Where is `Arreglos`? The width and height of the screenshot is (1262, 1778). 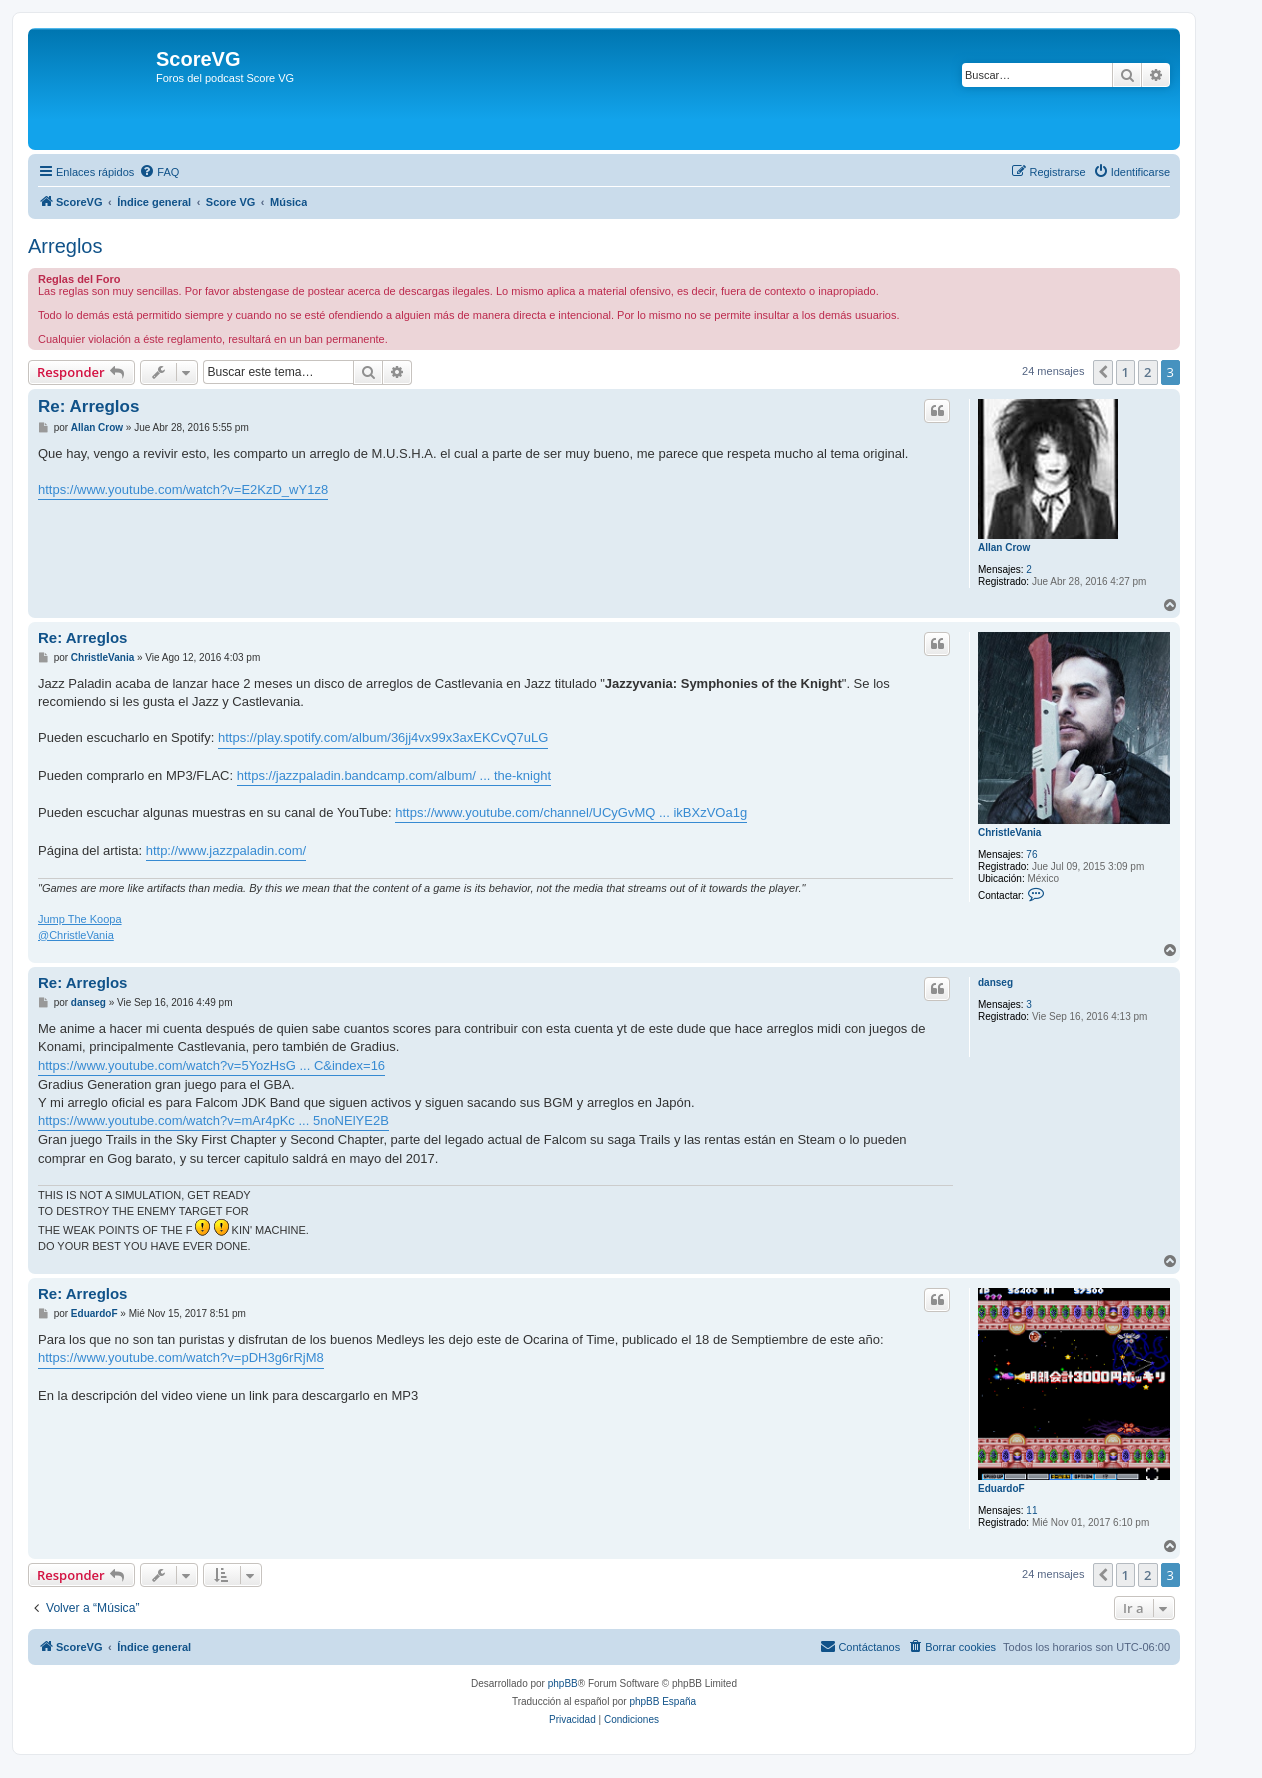 Arreglos is located at coordinates (65, 246).